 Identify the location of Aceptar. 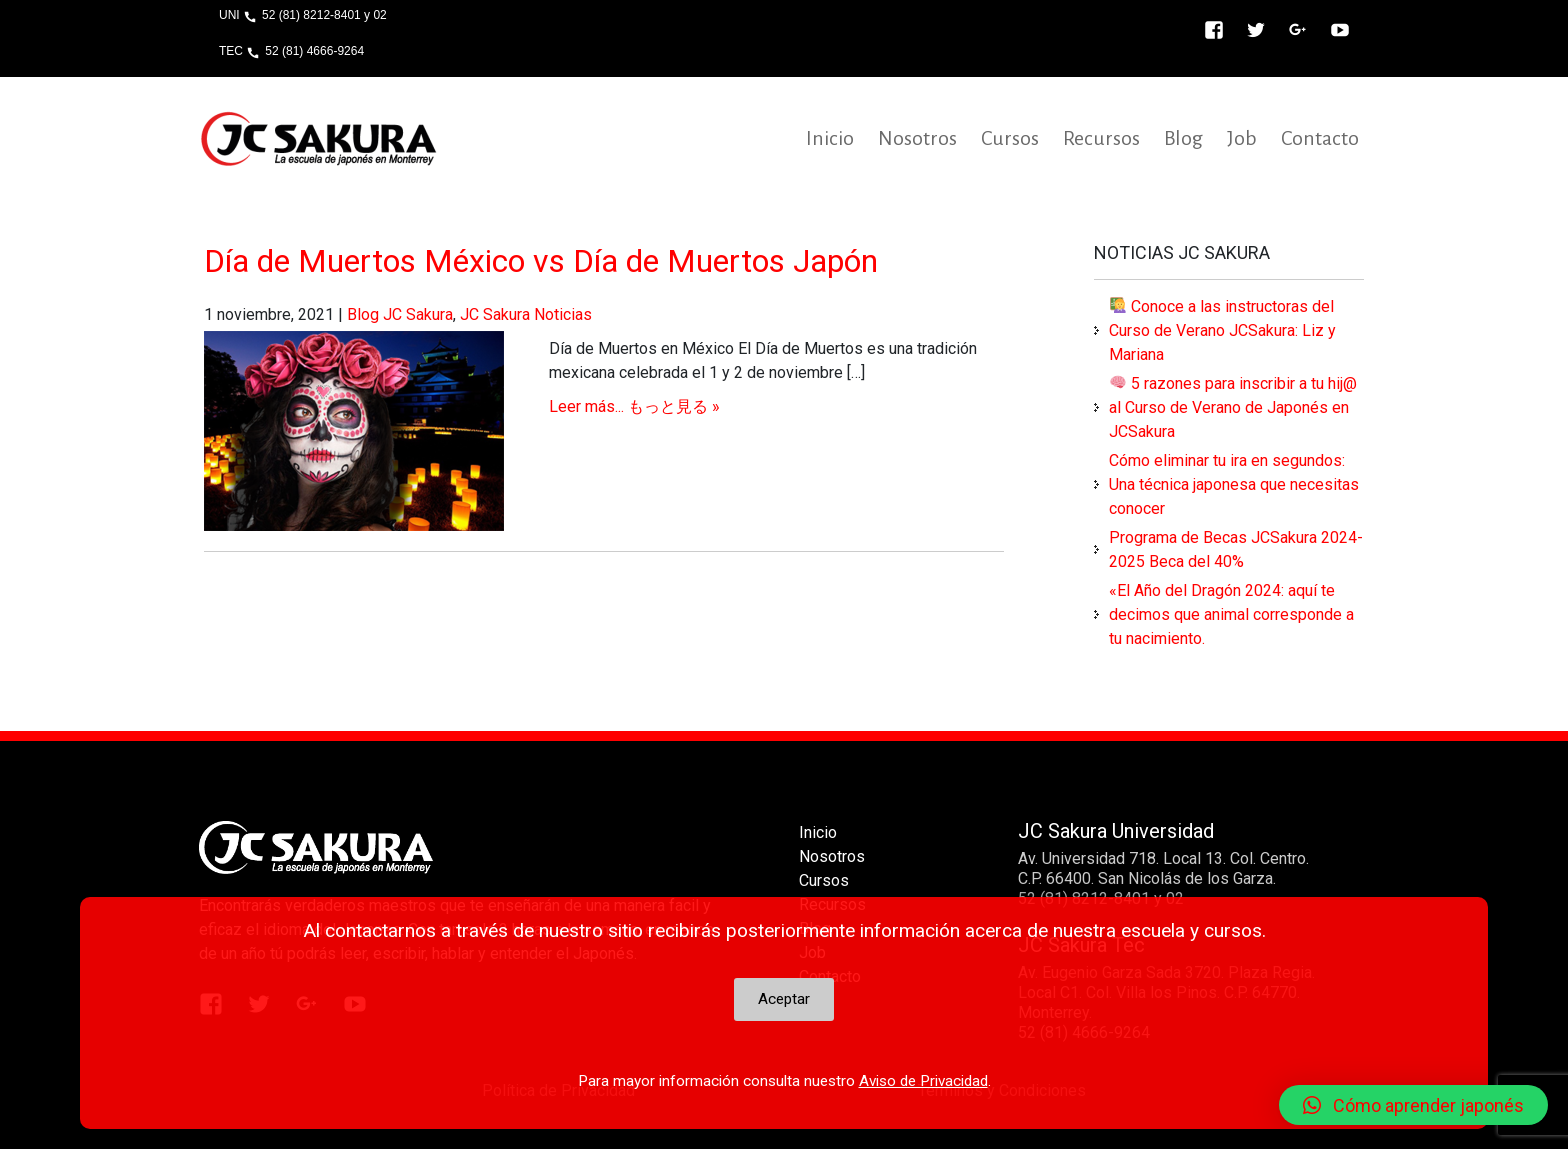
(784, 999).